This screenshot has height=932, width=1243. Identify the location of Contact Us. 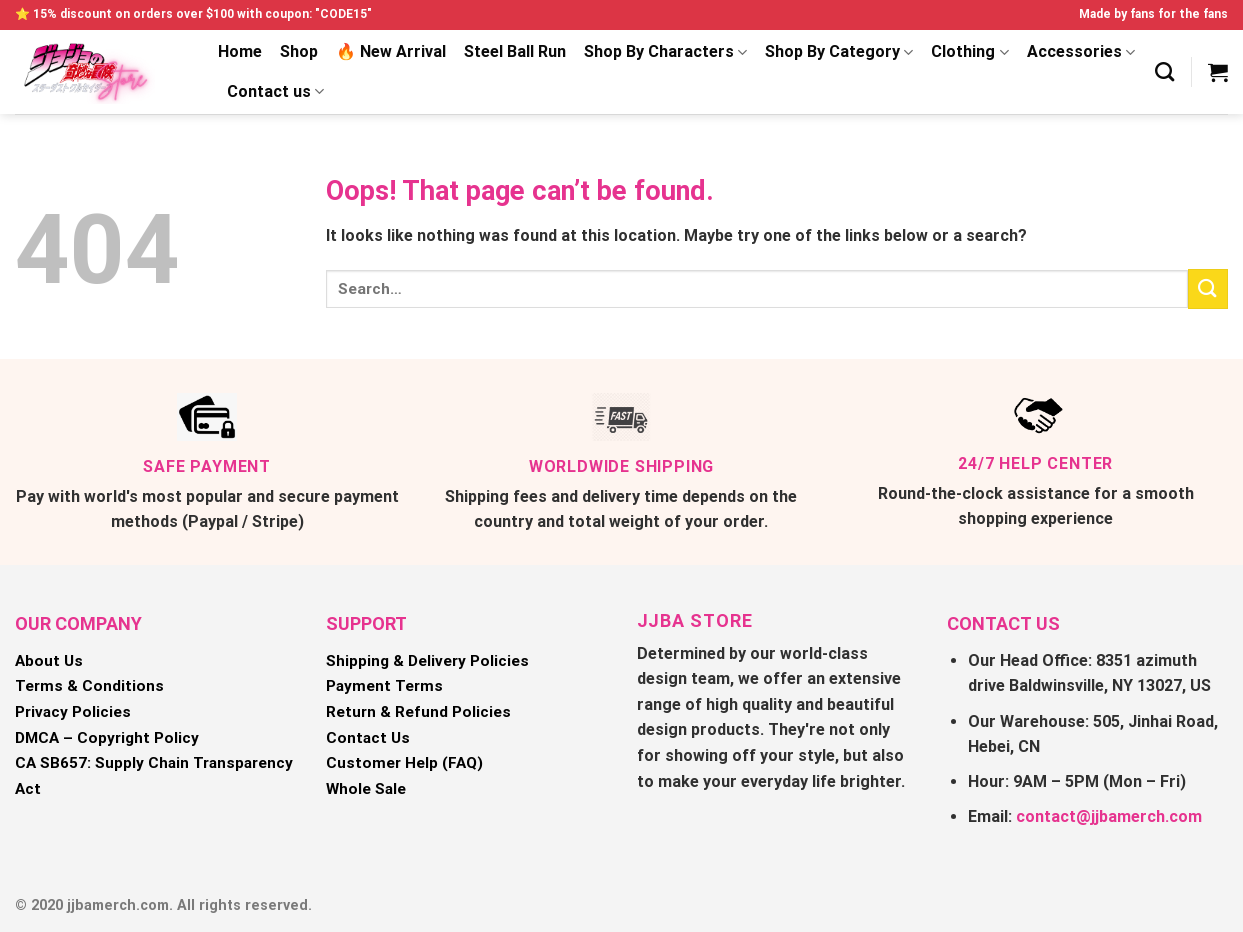
(368, 738).